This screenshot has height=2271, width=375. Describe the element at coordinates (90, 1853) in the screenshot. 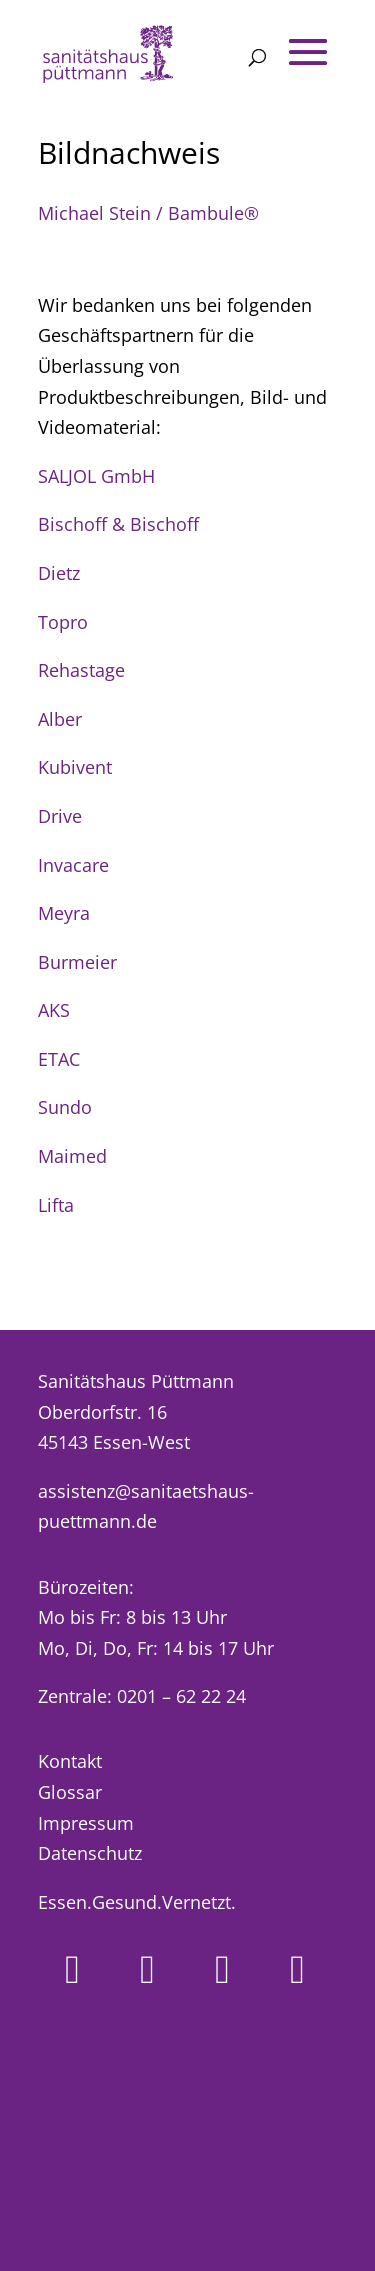

I see `Datenschutz` at that location.